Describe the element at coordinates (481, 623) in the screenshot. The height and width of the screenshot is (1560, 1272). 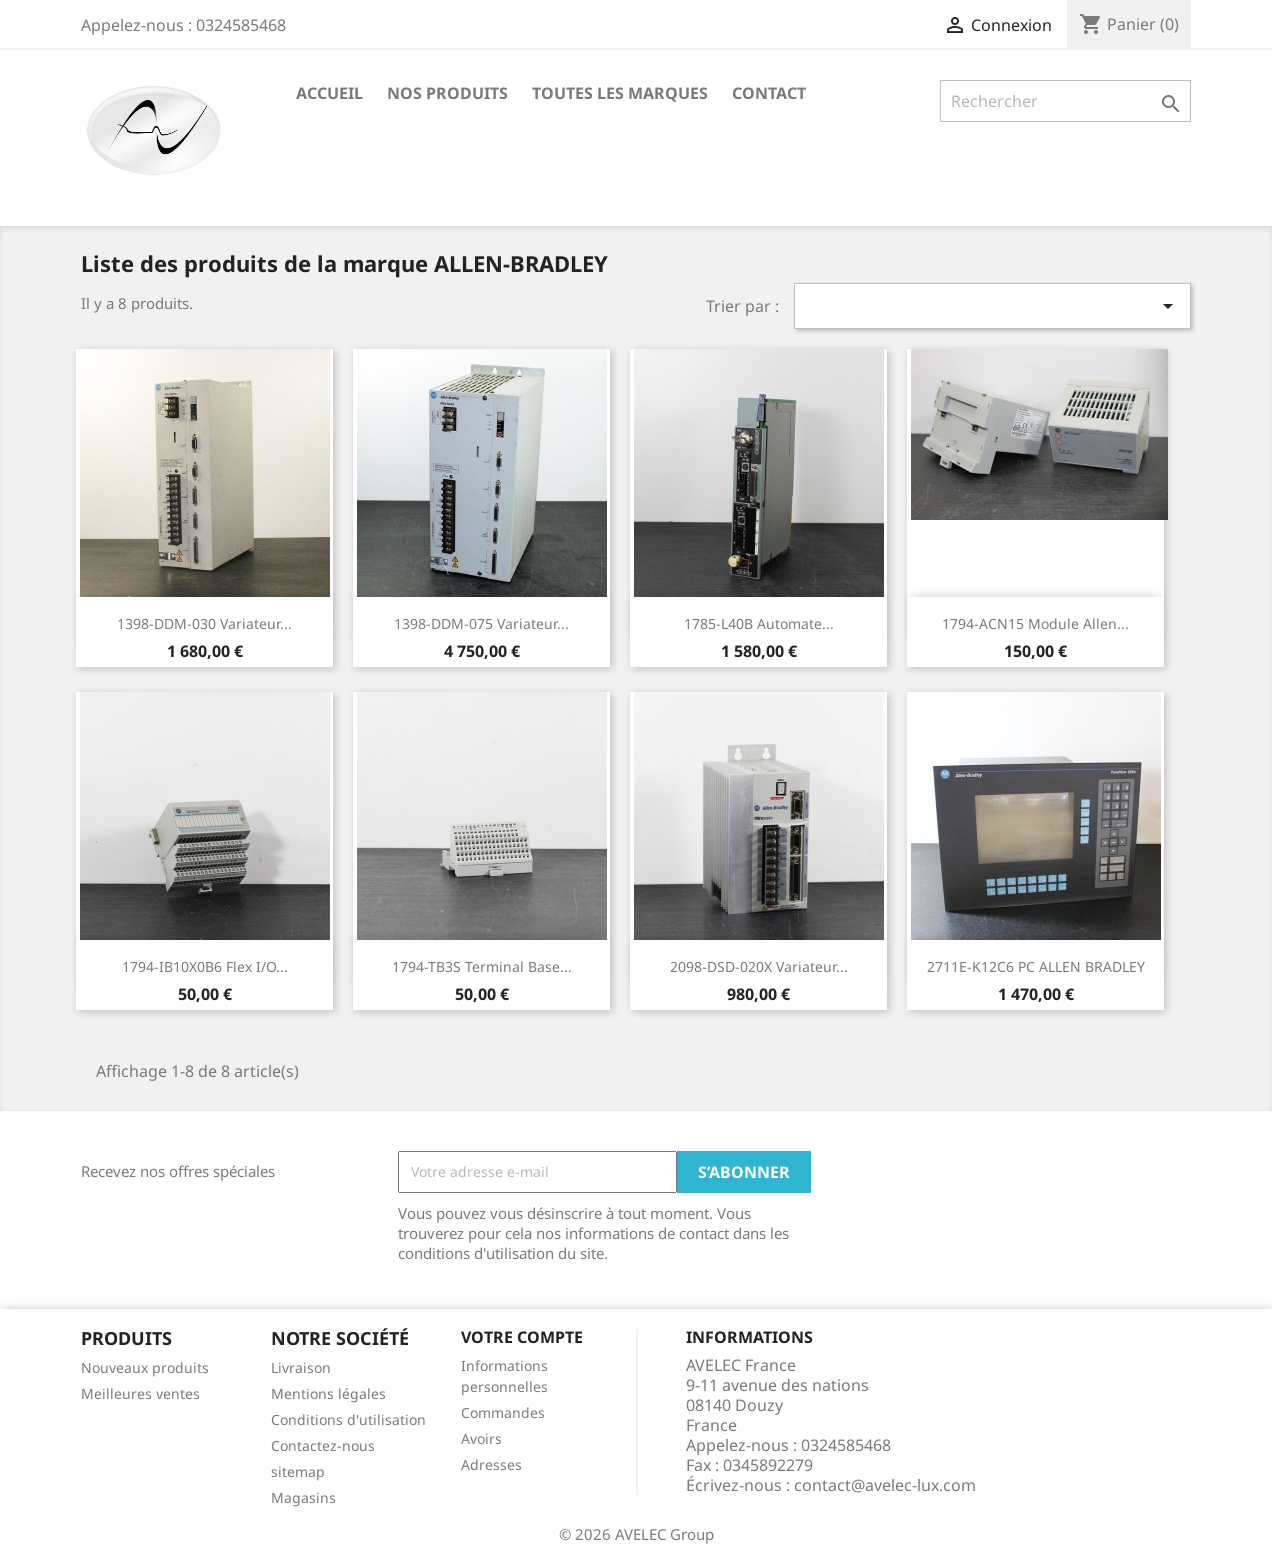
I see `1398-DDM-075 Variateur...` at that location.